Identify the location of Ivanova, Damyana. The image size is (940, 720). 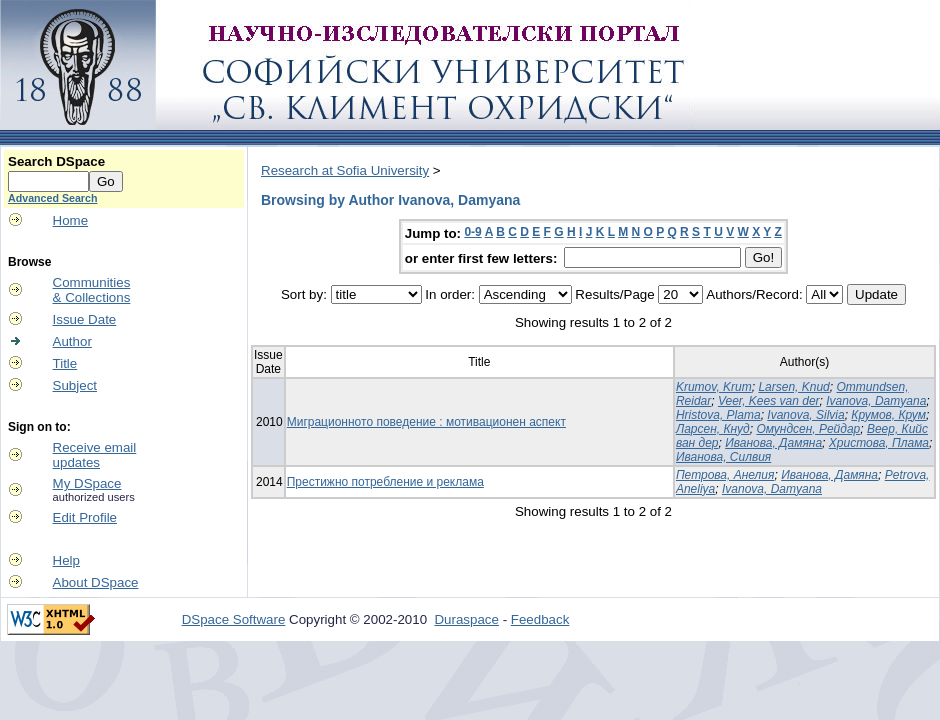
(876, 401).